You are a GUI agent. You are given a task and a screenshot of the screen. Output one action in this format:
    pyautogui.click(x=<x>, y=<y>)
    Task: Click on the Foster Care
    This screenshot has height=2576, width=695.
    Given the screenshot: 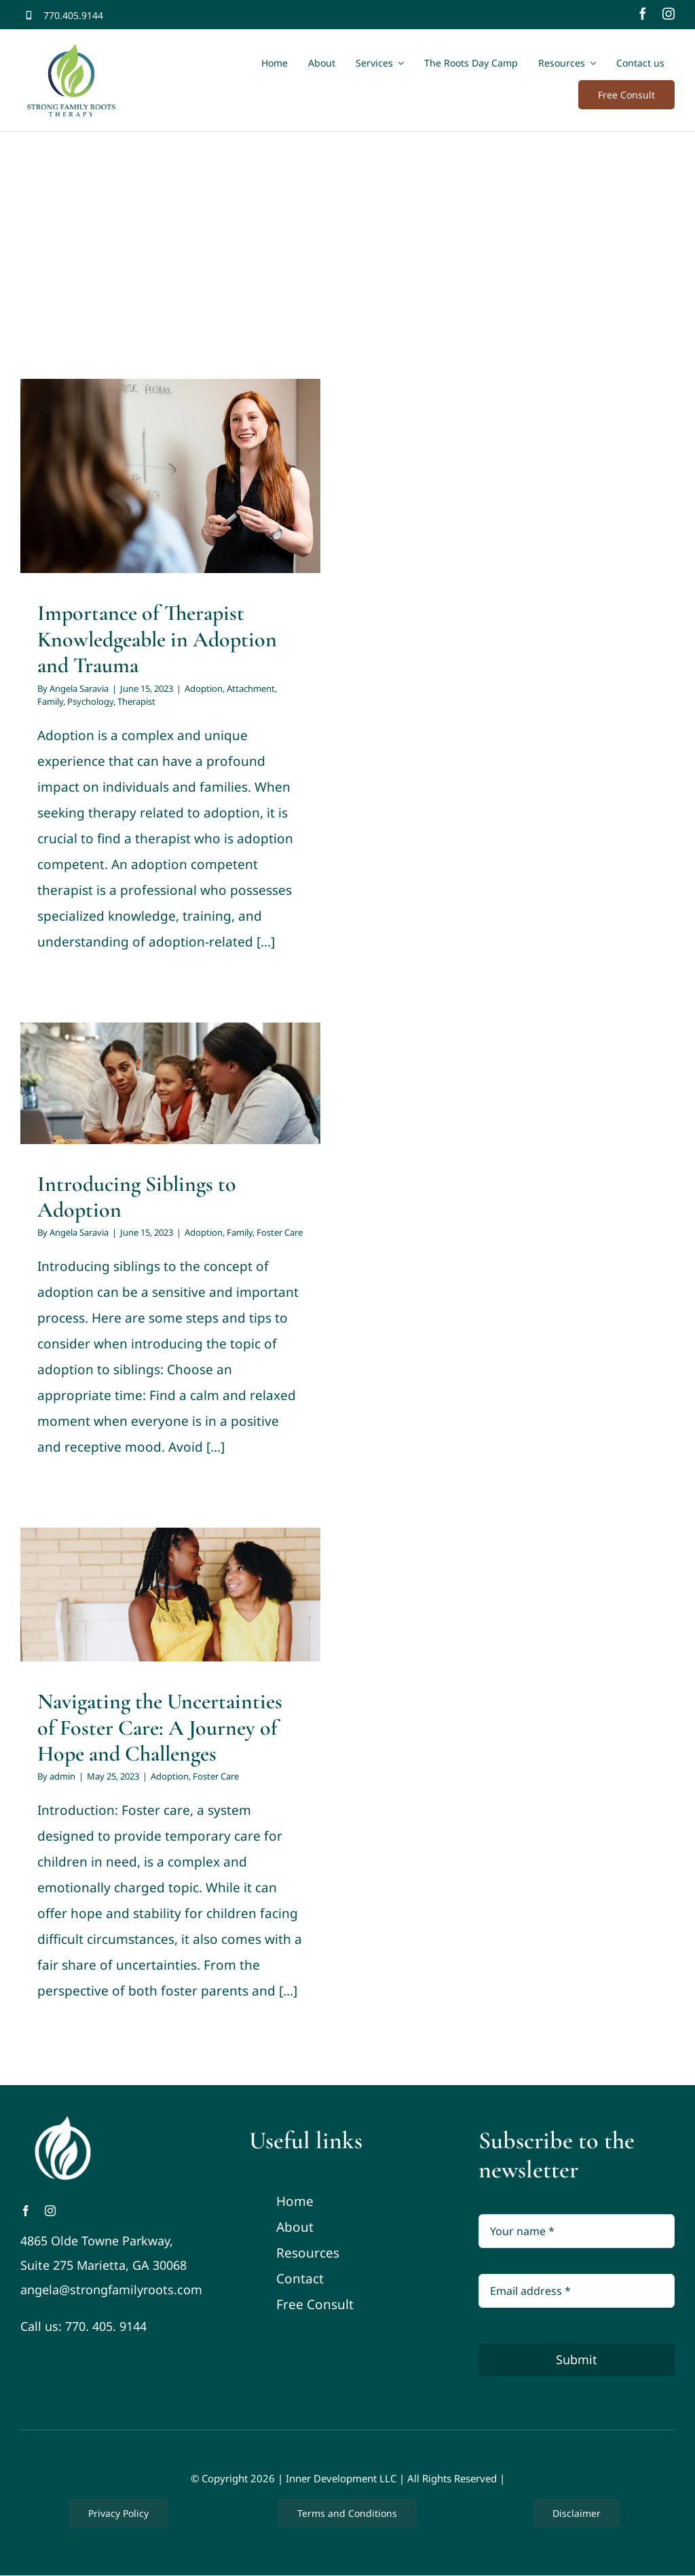 What is the action you would take?
    pyautogui.click(x=280, y=1232)
    